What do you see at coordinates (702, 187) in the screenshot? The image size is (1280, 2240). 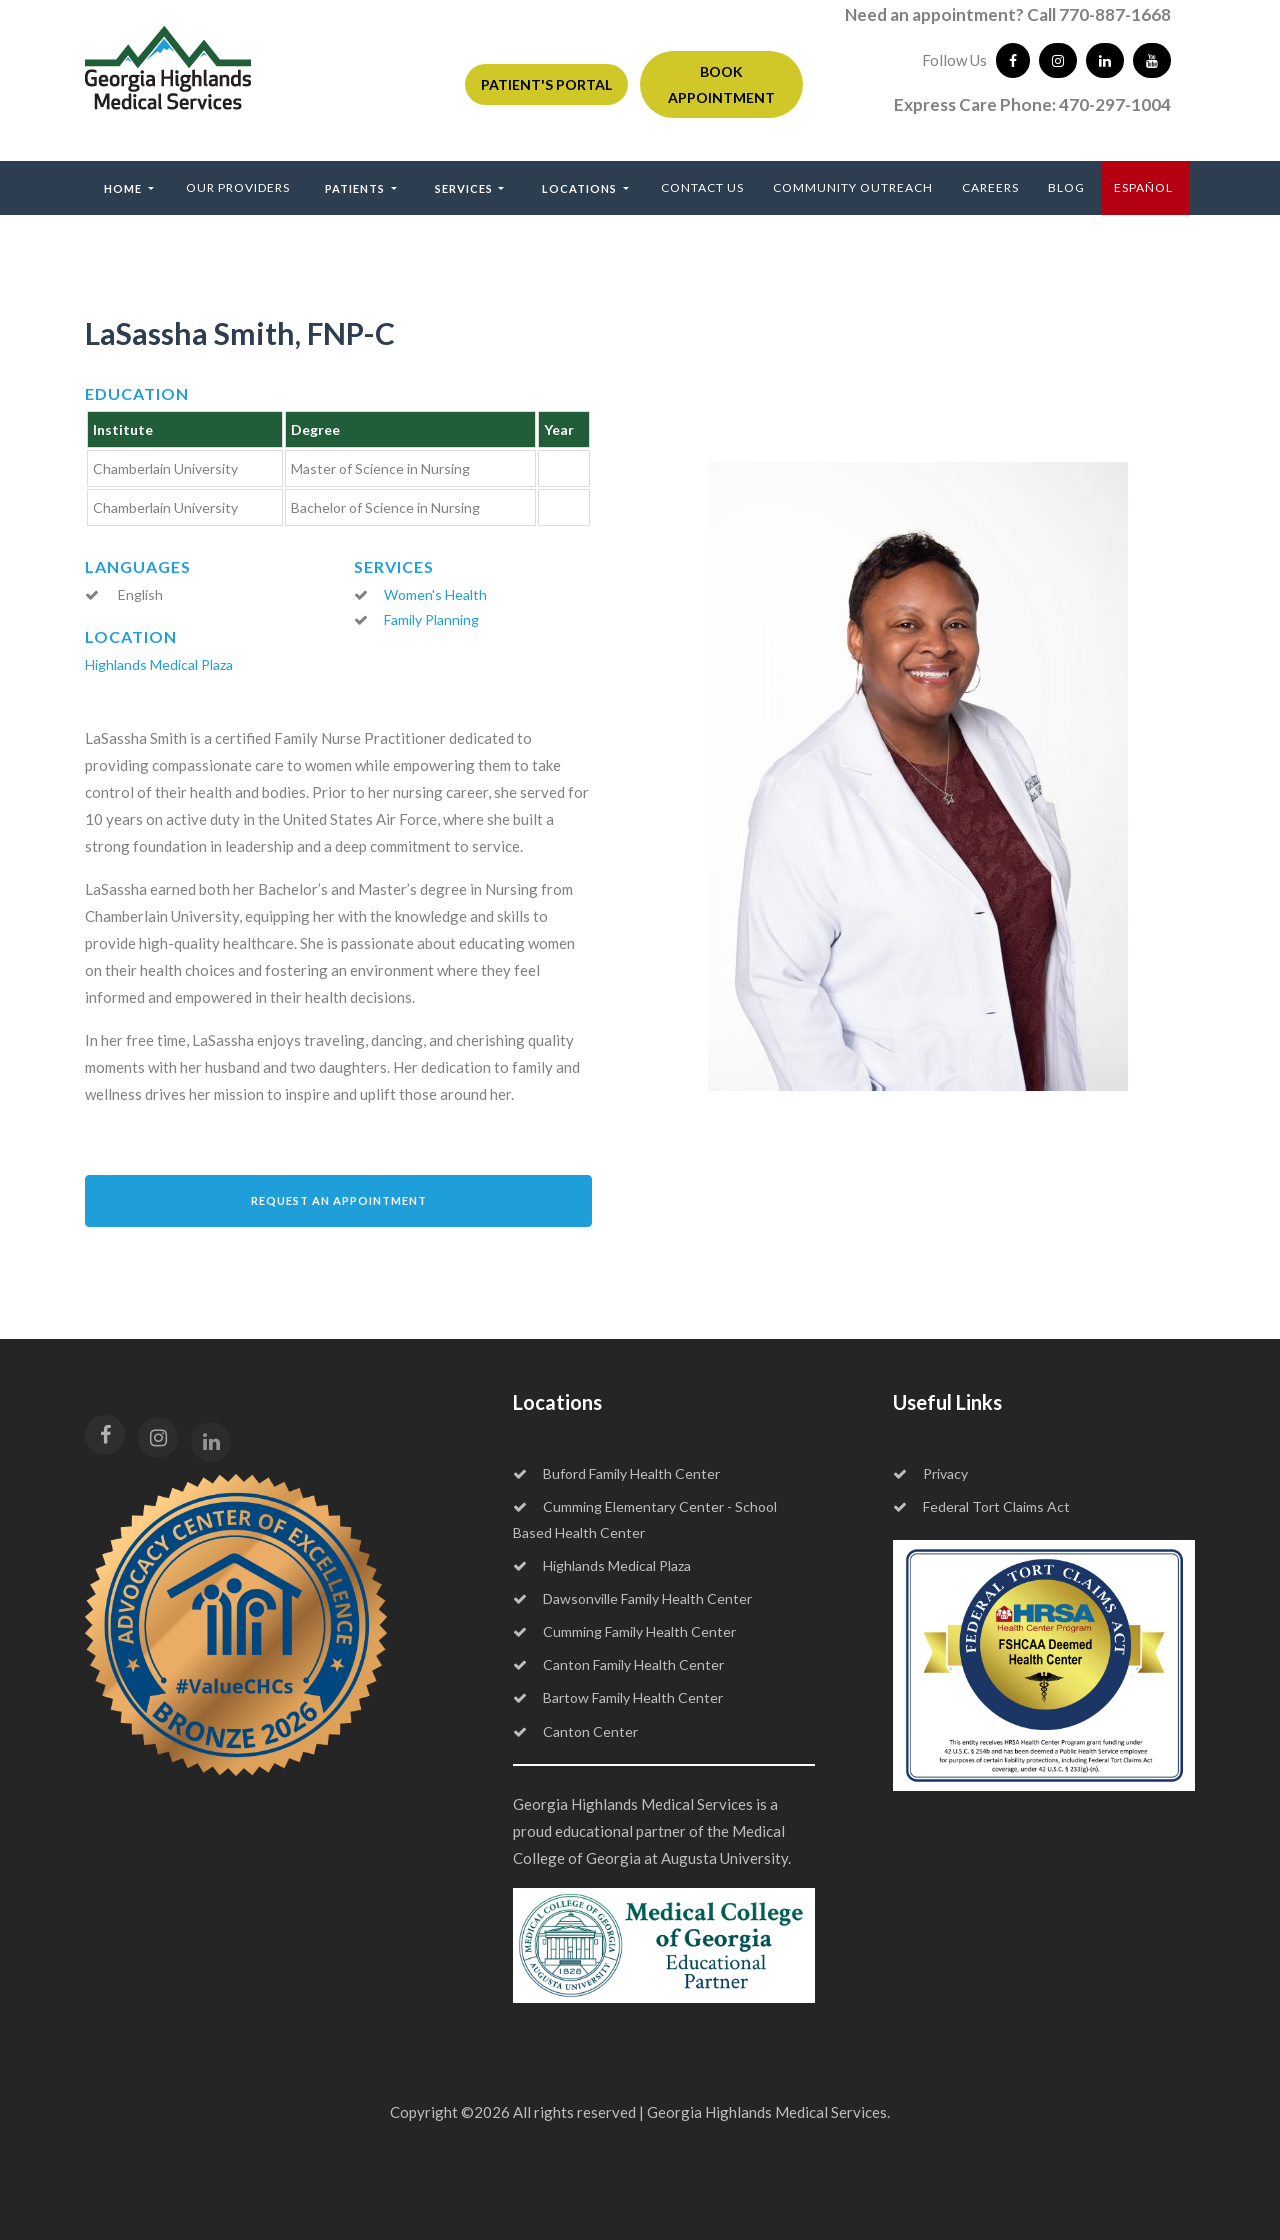 I see `Contact Us` at bounding box center [702, 187].